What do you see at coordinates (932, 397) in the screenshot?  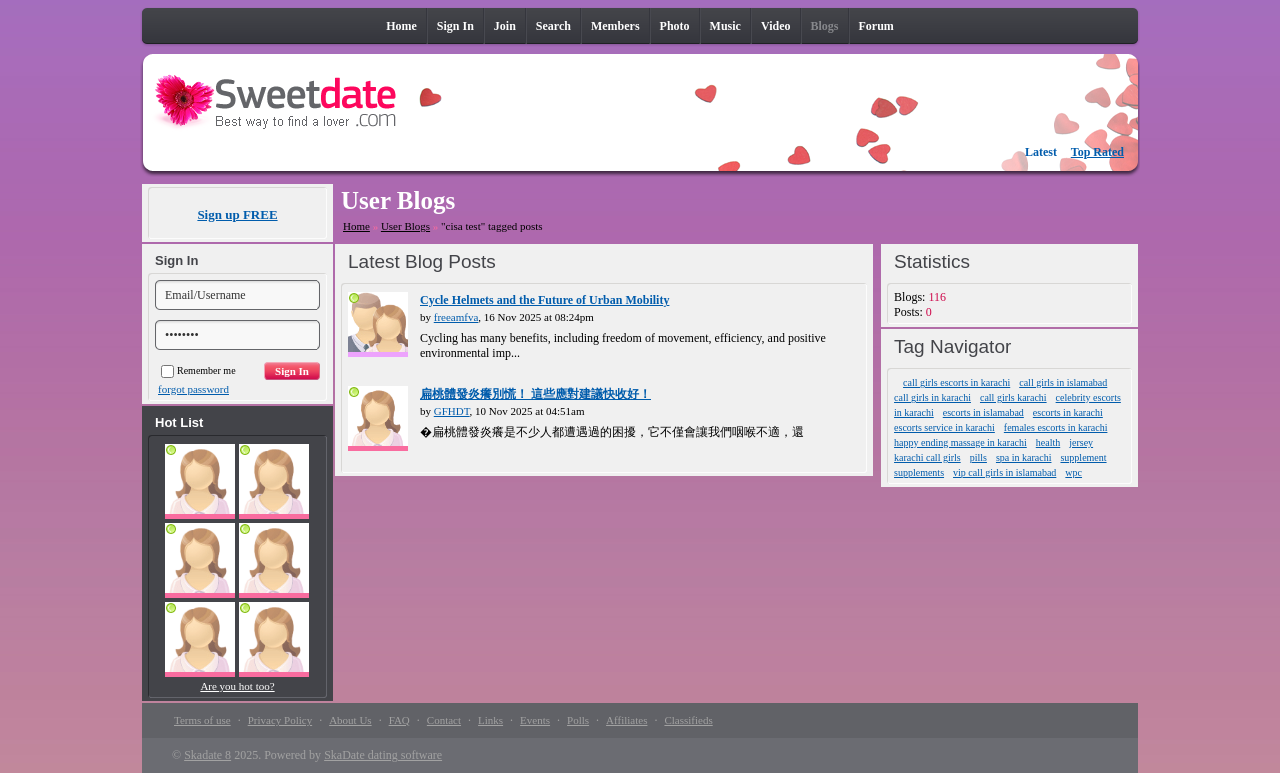 I see `call girls in karachi` at bounding box center [932, 397].